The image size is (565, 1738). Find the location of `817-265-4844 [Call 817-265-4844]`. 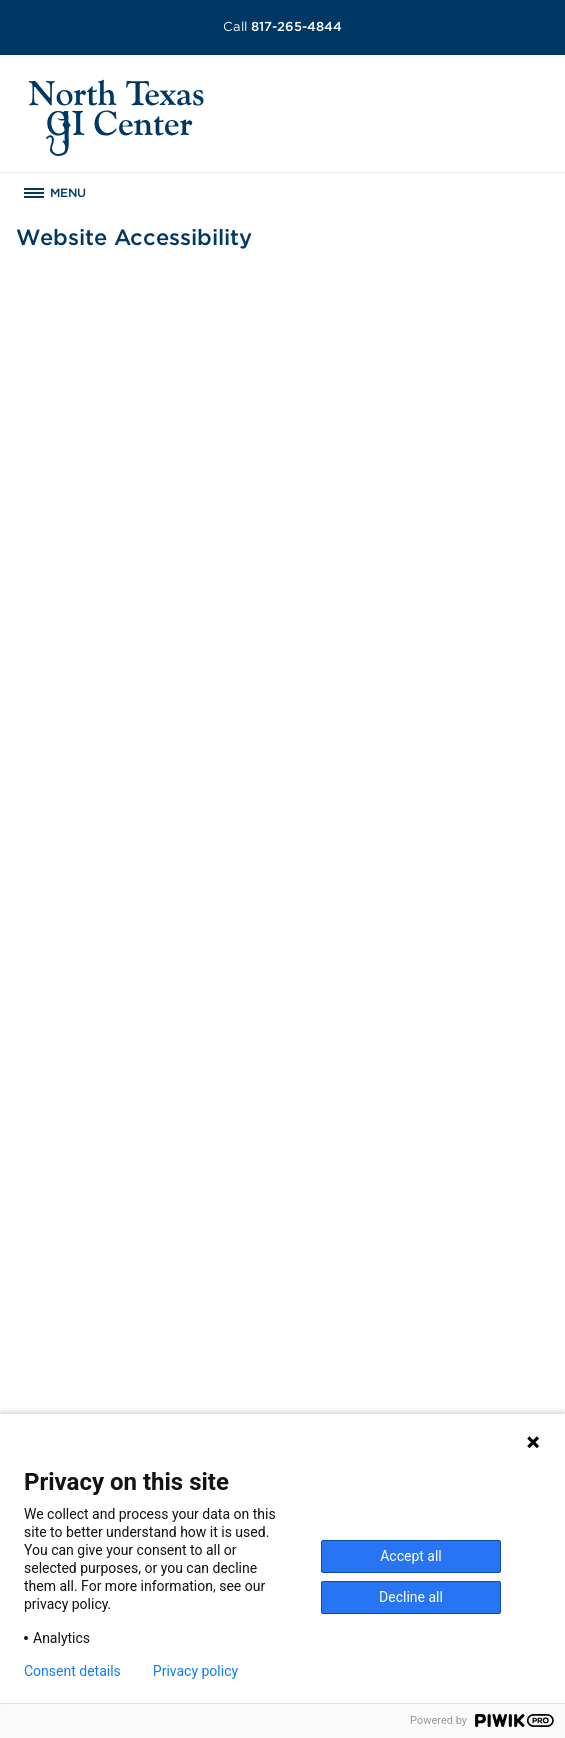

817-265-4844 [Call 817-265-4844] is located at coordinates (282, 26).